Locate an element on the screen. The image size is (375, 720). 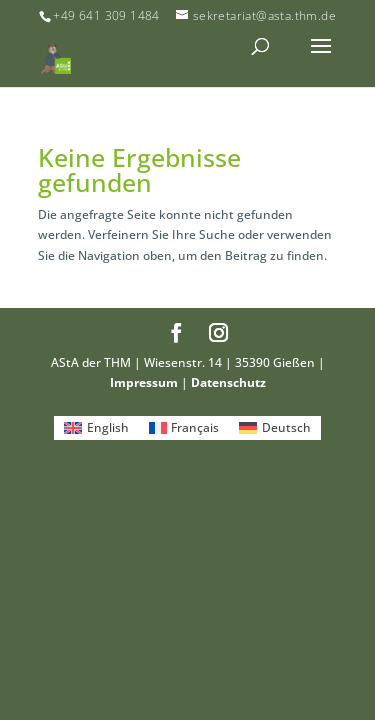
[Wechseln zu English] is located at coordinates (96, 428).